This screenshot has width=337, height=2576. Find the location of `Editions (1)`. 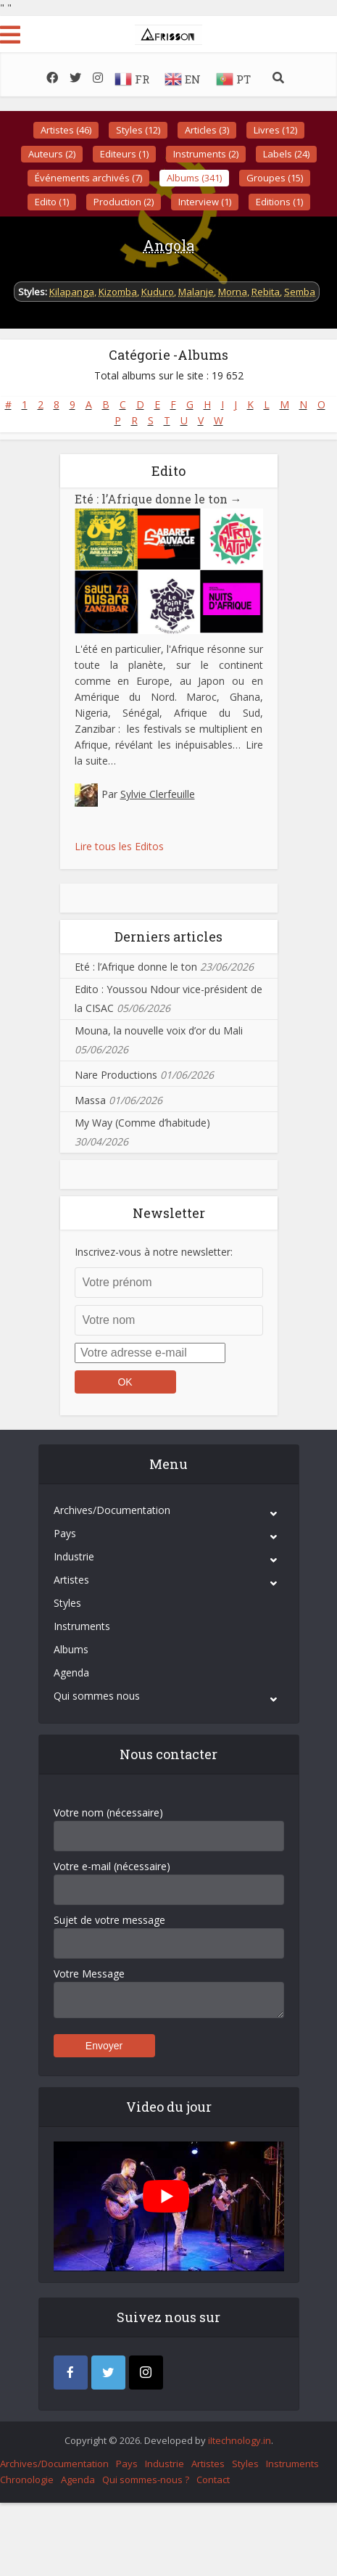

Editions (1) is located at coordinates (279, 201).